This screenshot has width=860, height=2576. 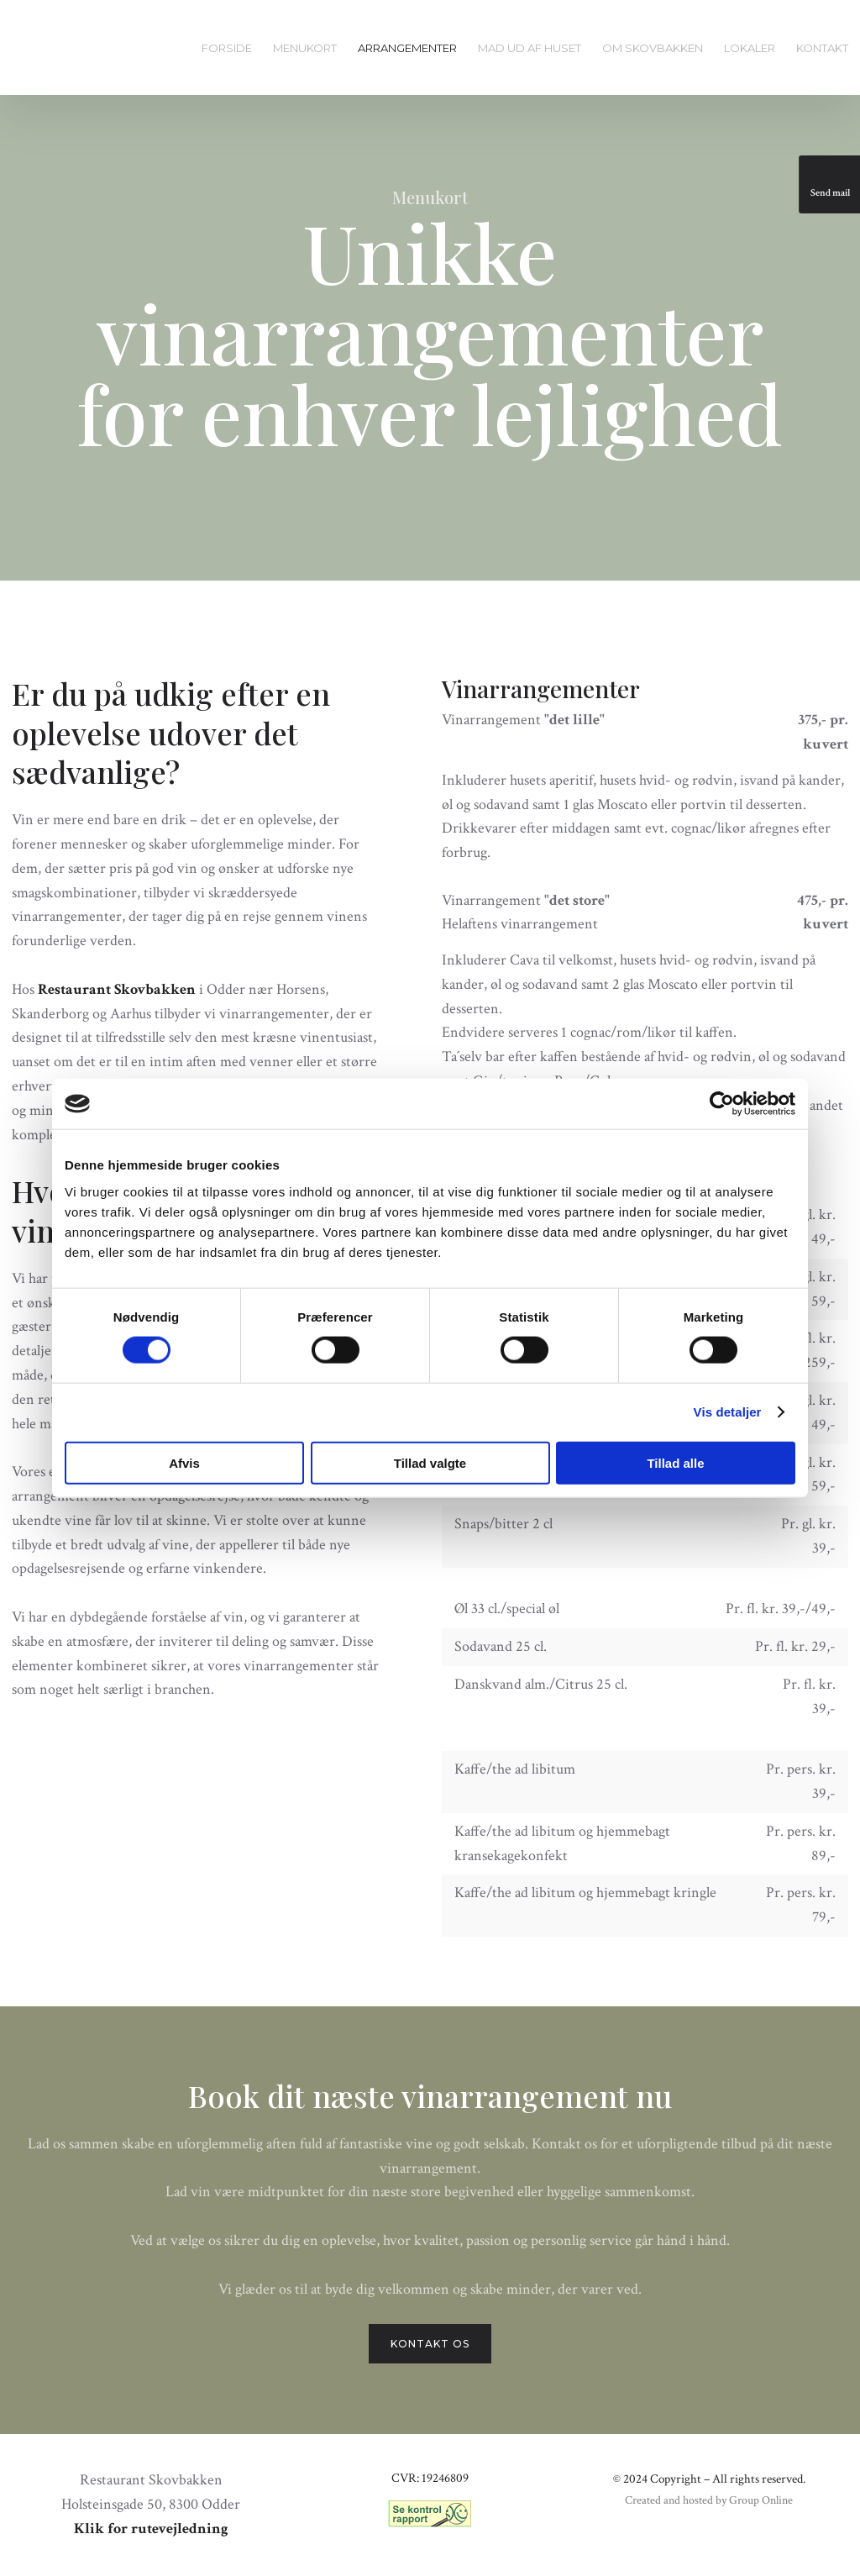 I want to click on Afvis, so click(x=184, y=1462).